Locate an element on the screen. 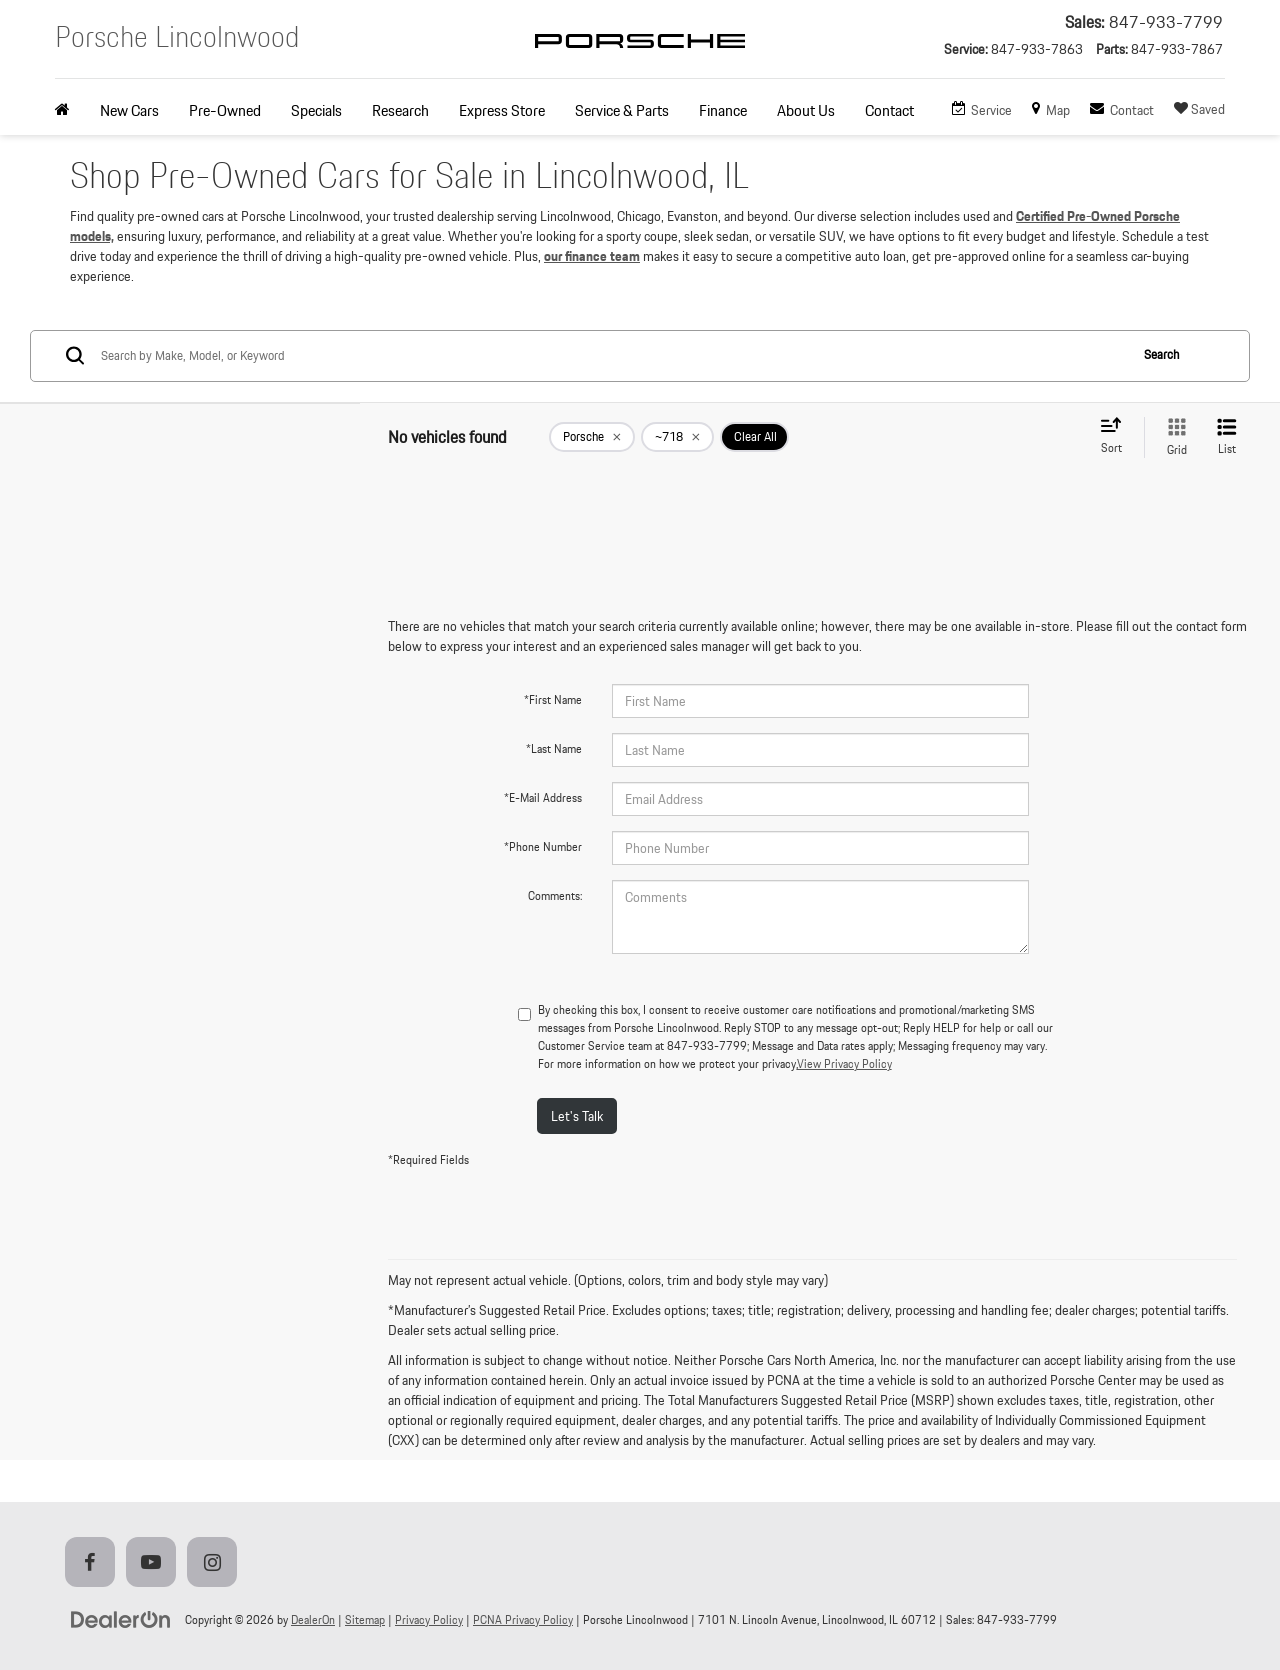 This screenshot has width=1280, height=1670. Service & Parts [button] is located at coordinates (622, 110).